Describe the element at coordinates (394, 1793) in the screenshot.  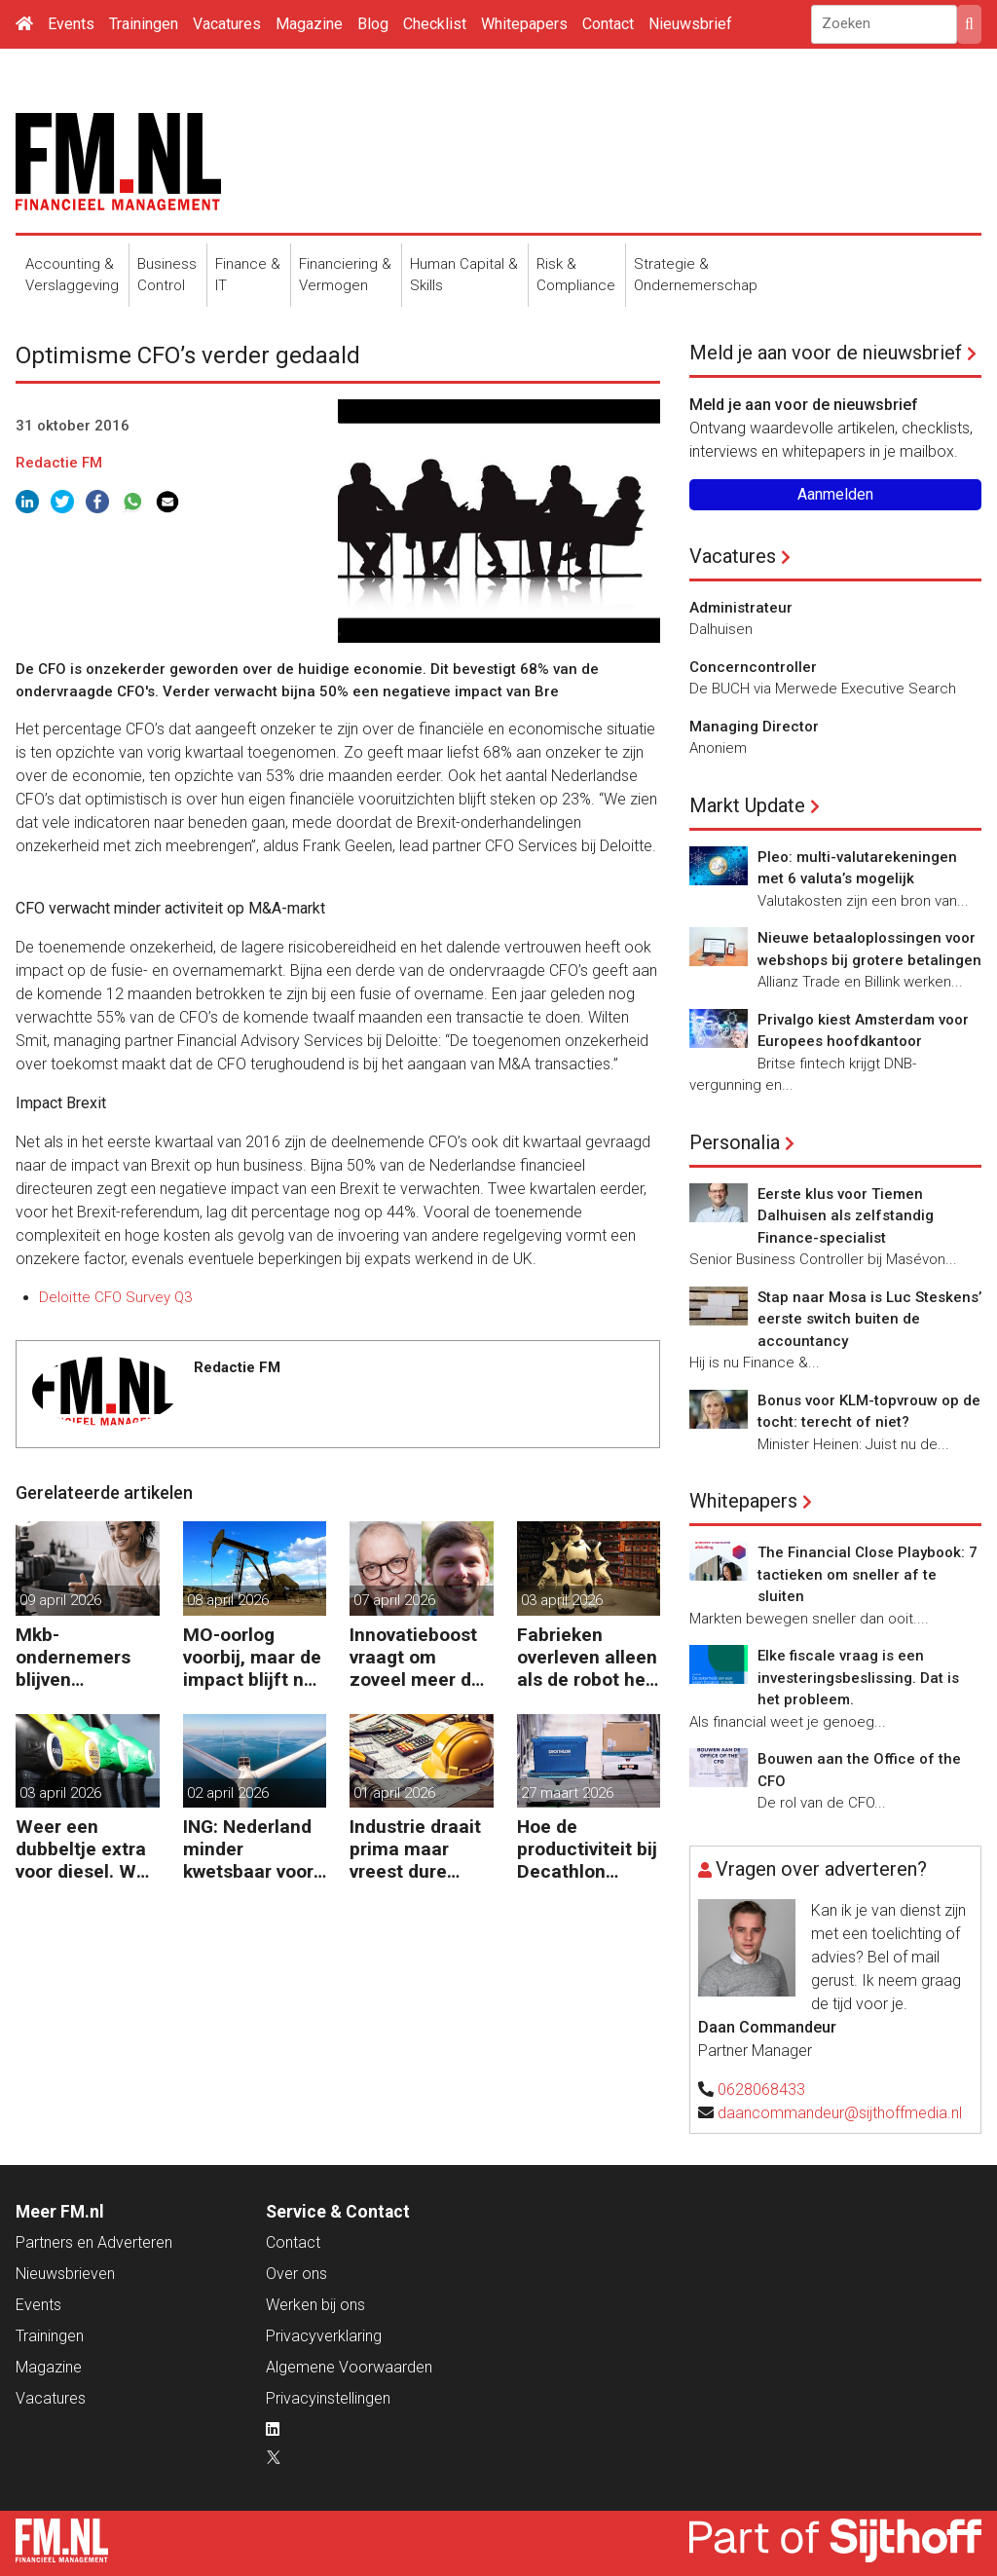
I see `01 april 2026` at that location.